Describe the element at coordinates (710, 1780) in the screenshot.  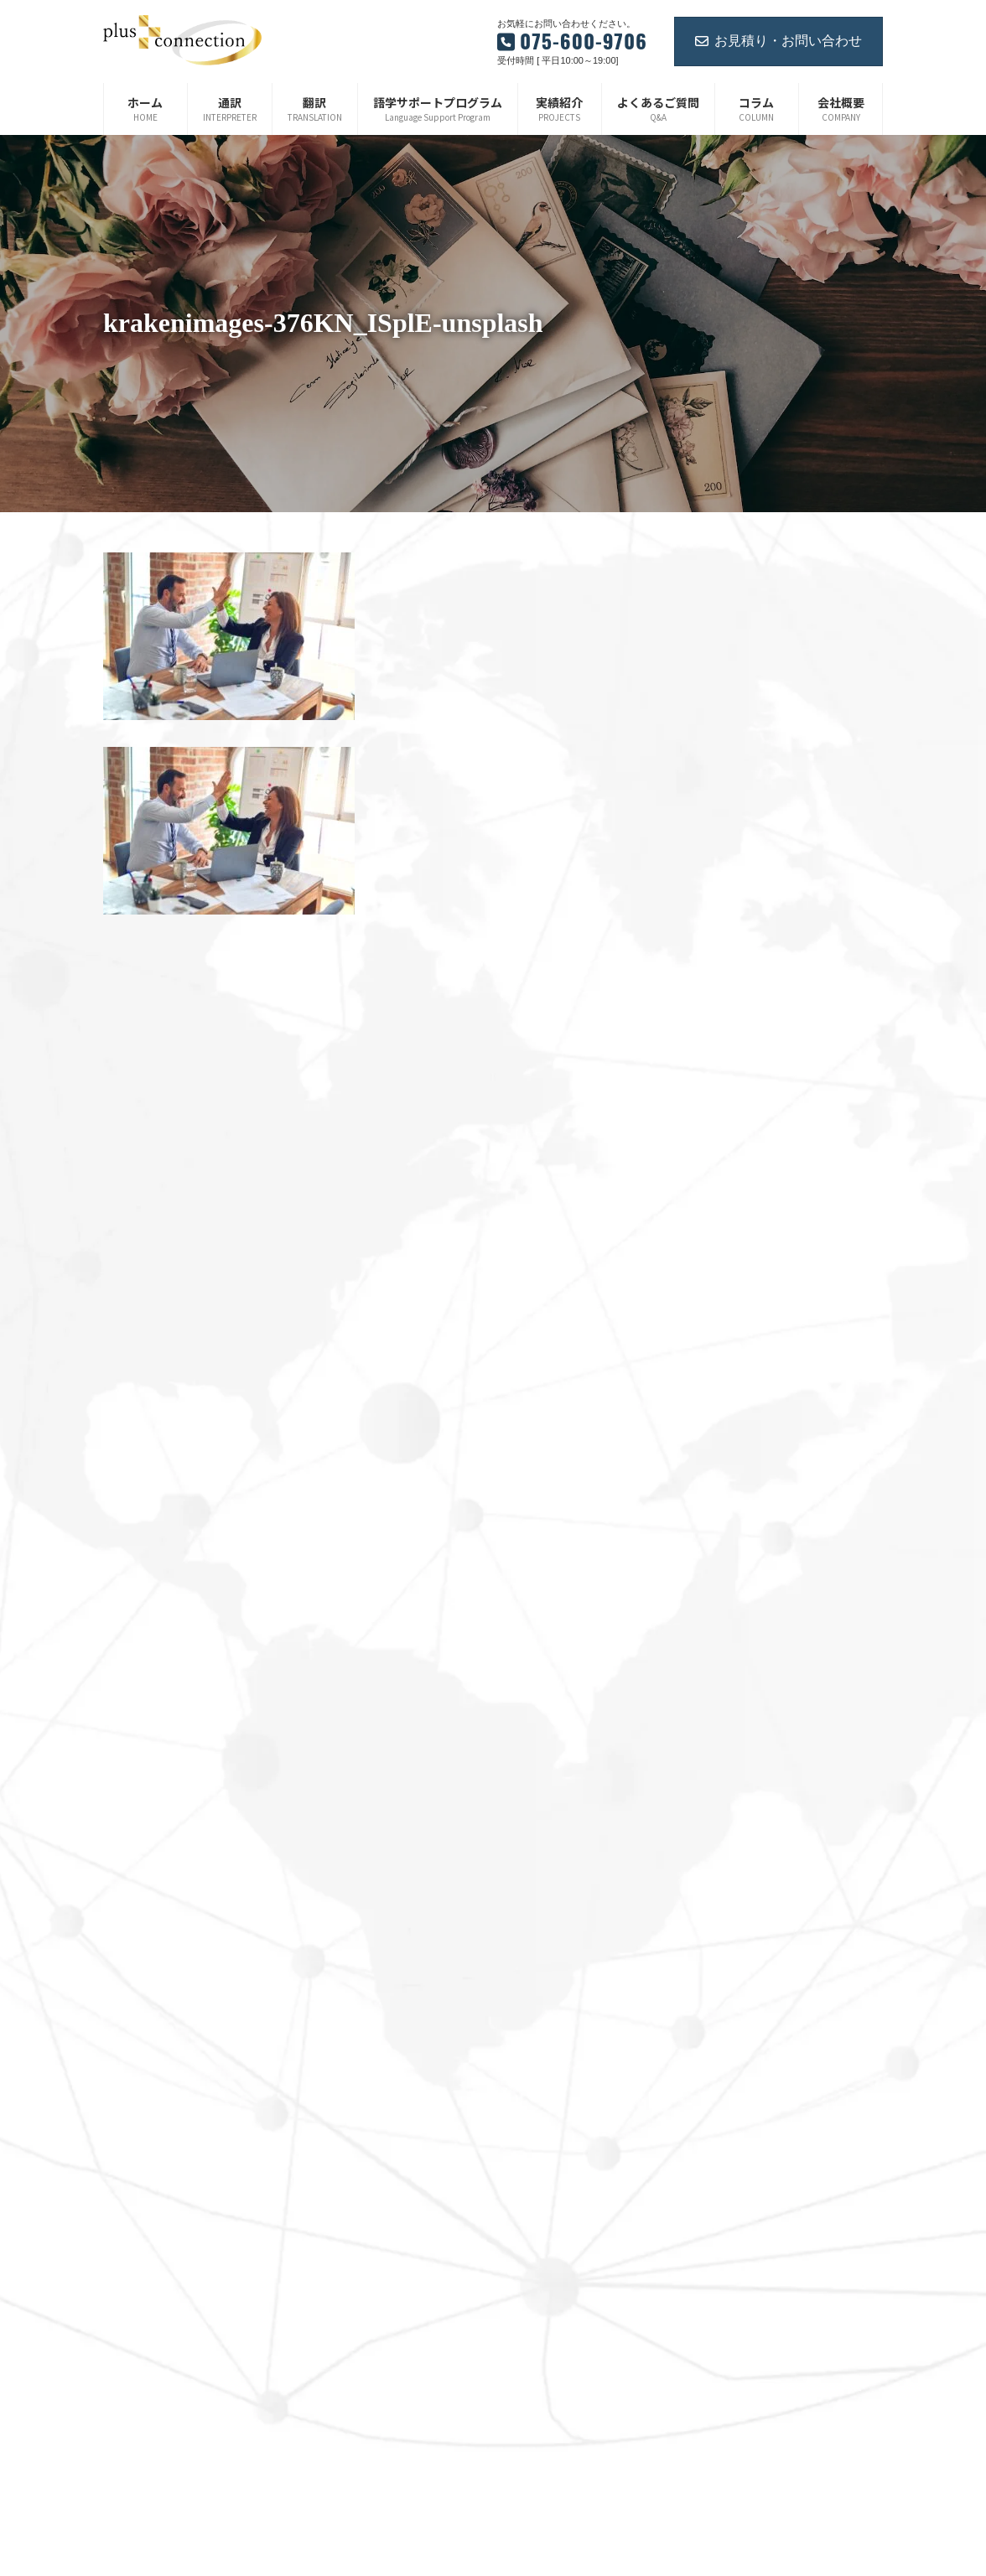
I see `2021年5月` at that location.